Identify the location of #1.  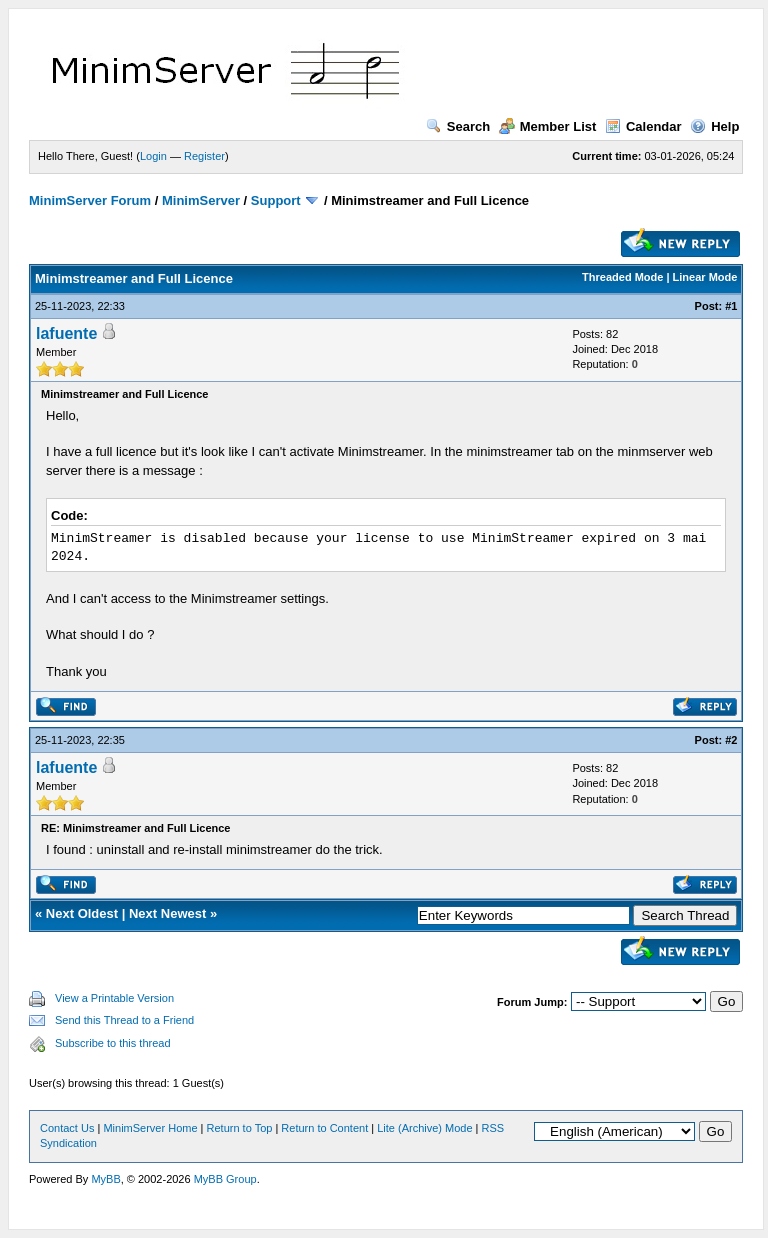
(731, 306).